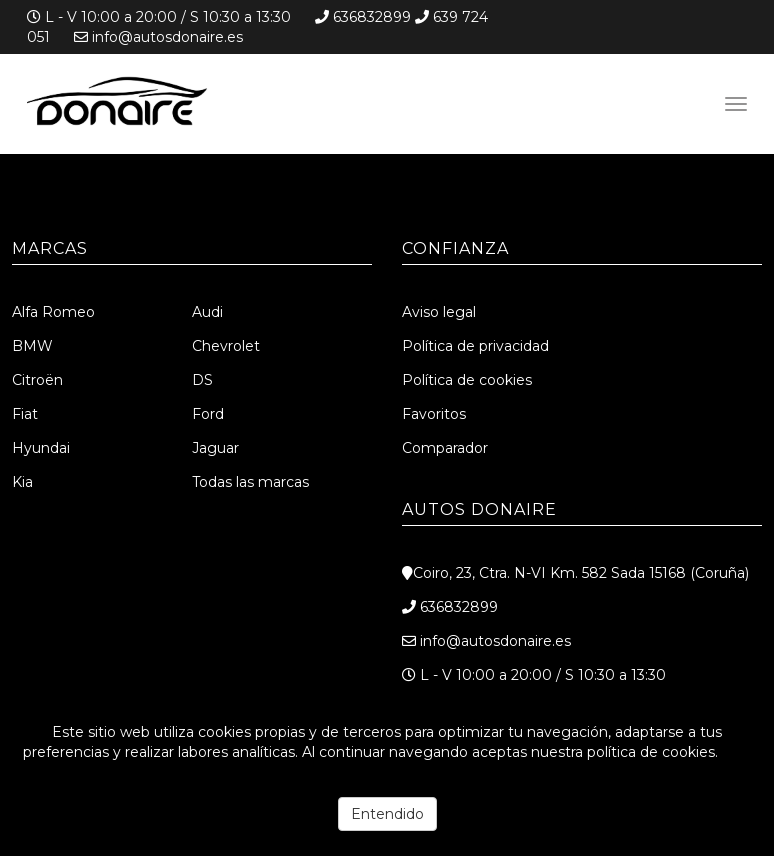  What do you see at coordinates (467, 380) in the screenshot?
I see `Política de cookies` at bounding box center [467, 380].